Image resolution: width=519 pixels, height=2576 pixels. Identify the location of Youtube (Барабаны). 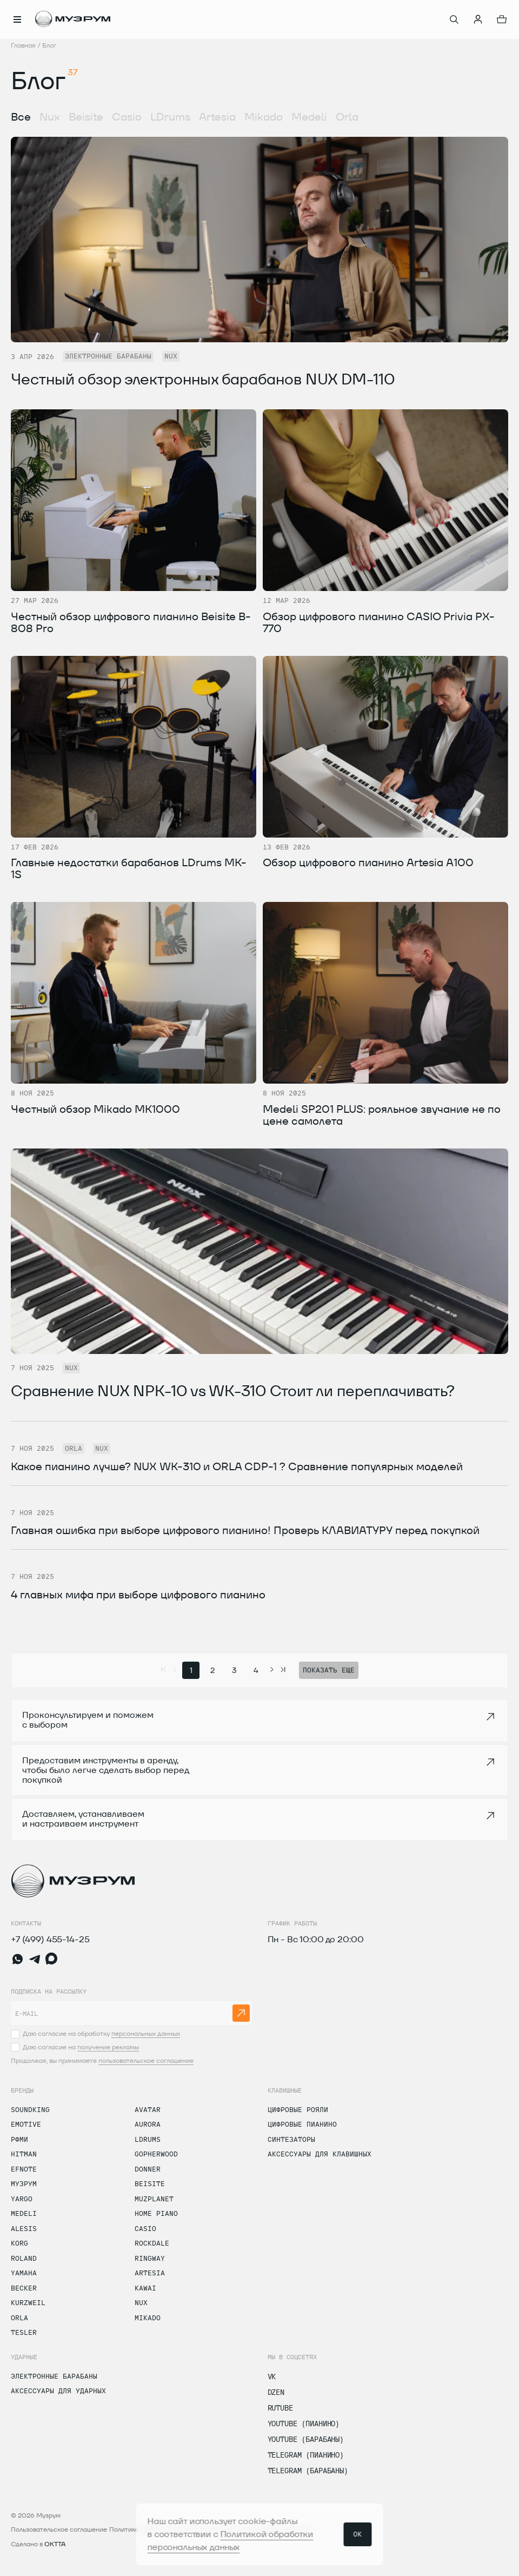
(306, 2439).